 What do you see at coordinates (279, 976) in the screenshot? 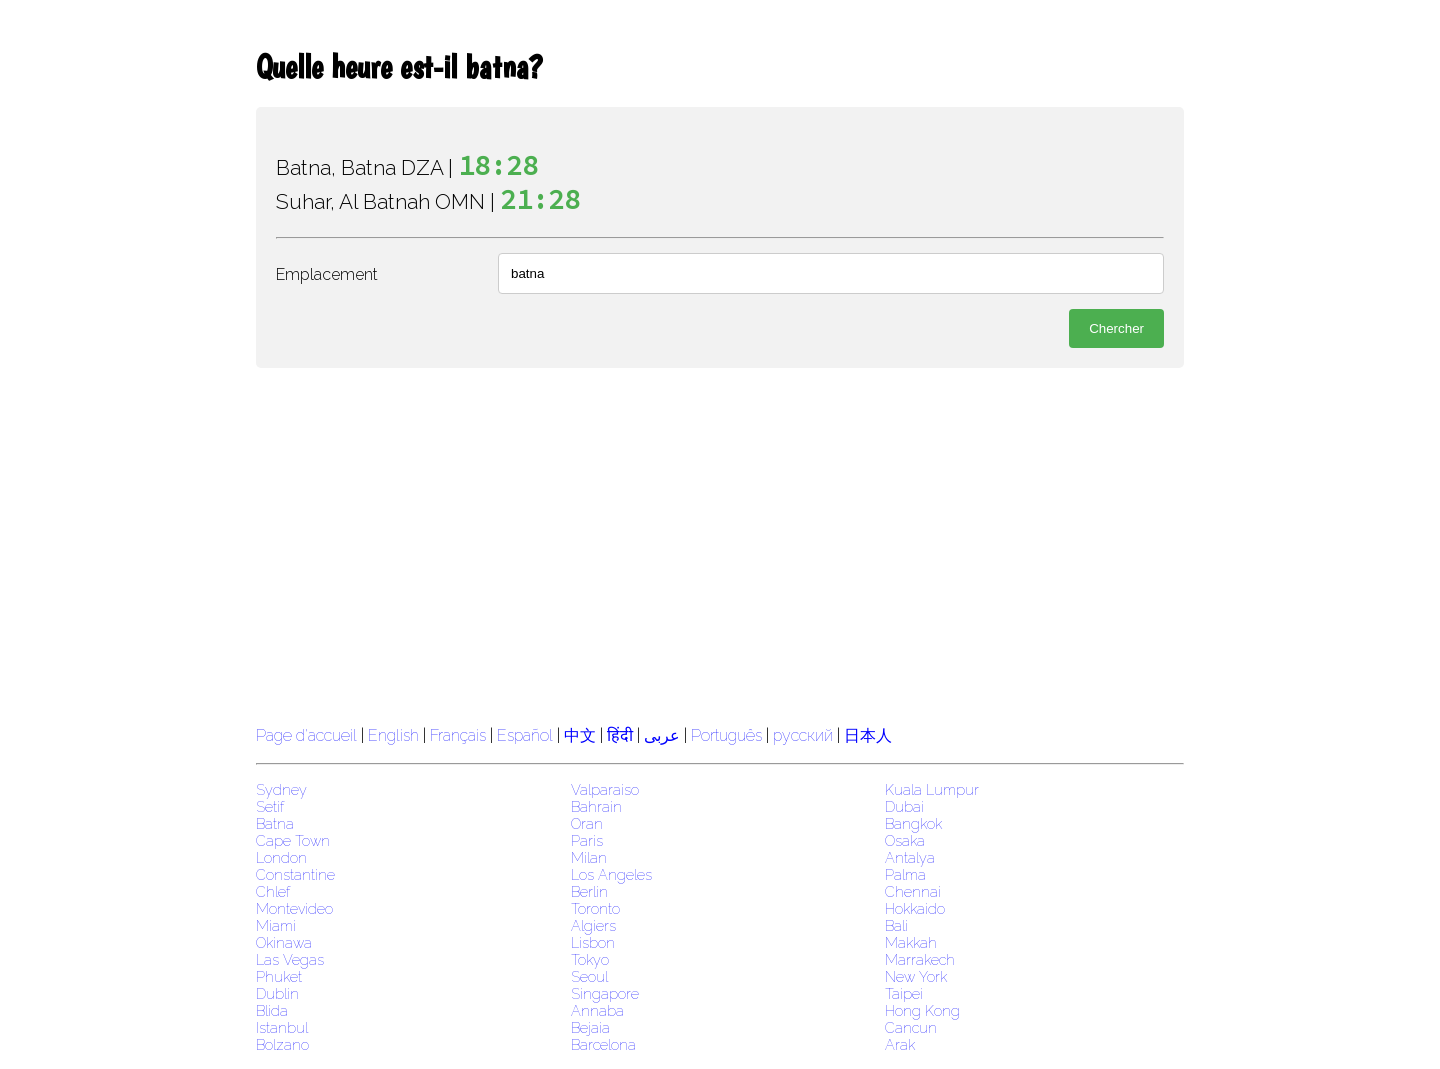
I see `Phuket` at bounding box center [279, 976].